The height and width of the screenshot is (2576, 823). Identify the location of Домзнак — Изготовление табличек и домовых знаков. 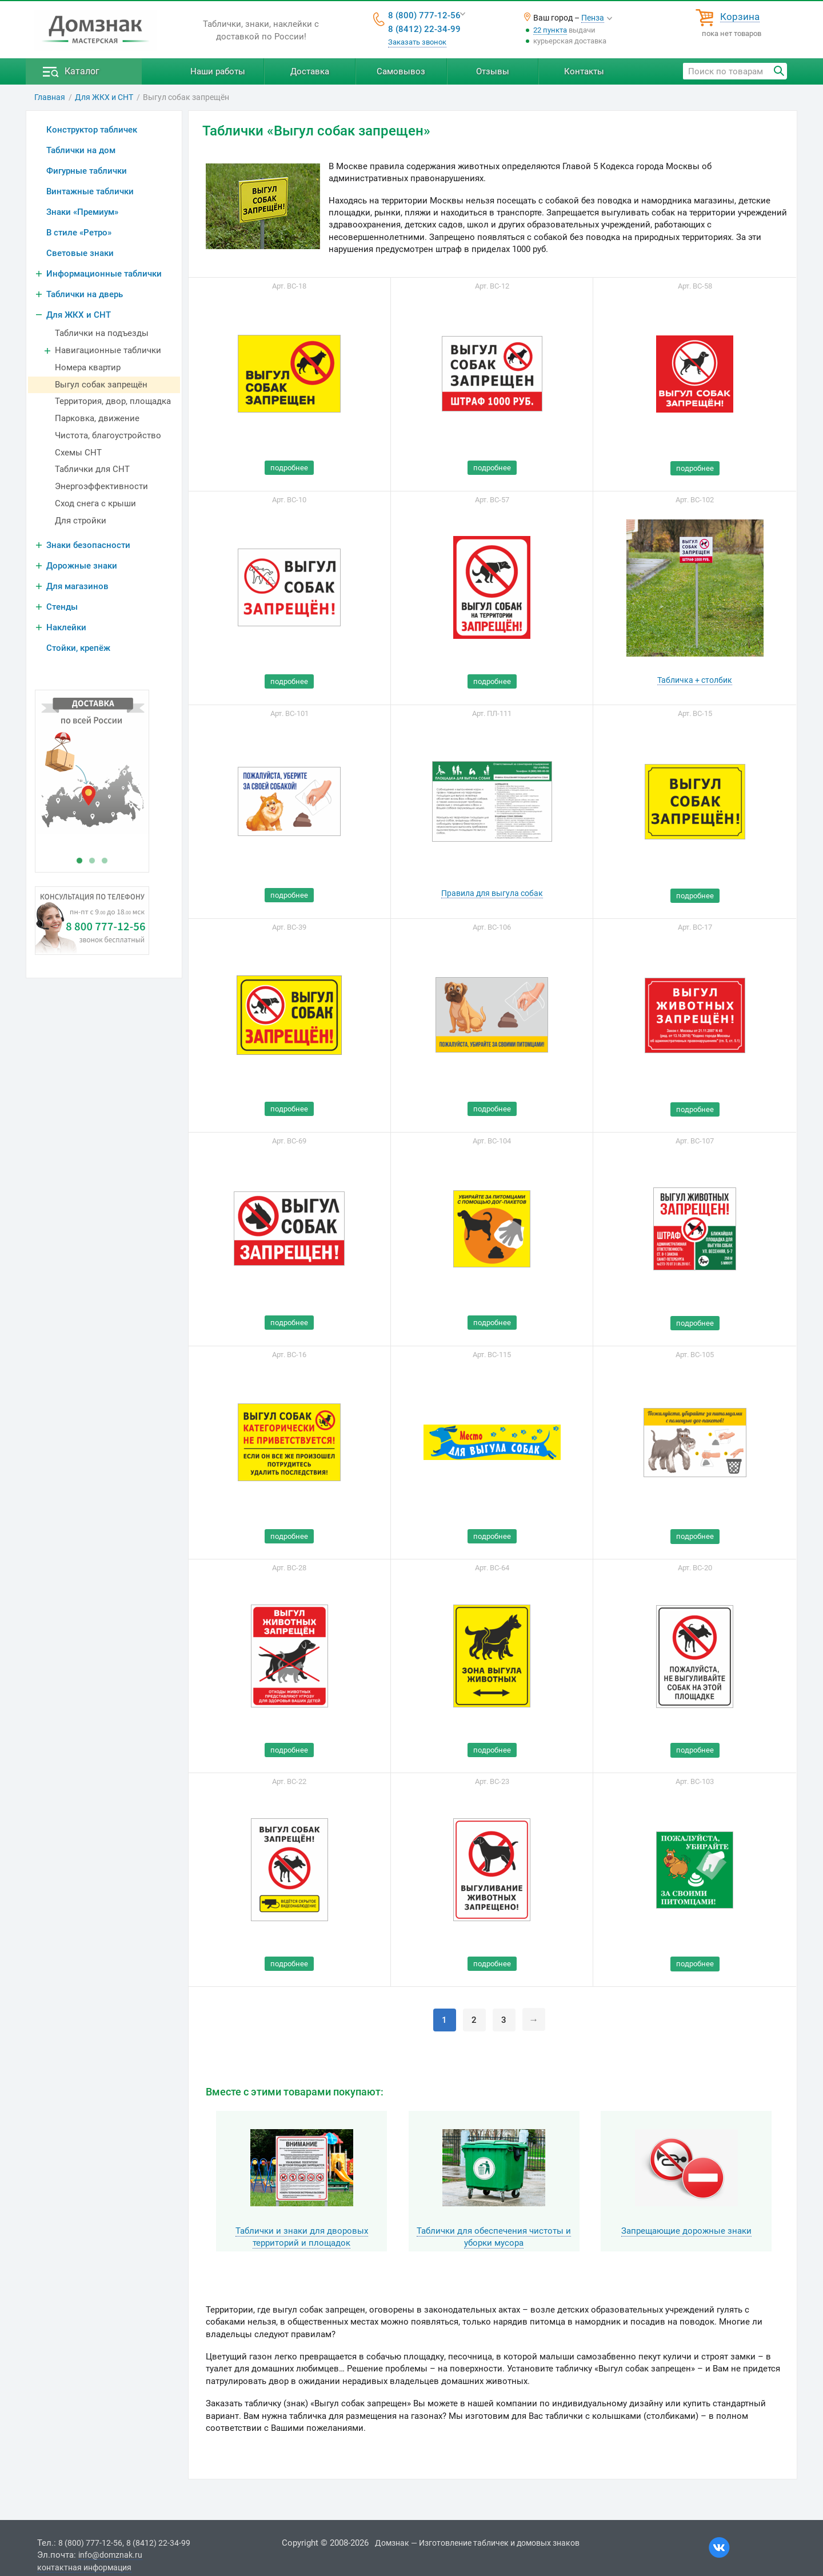
(477, 2542).